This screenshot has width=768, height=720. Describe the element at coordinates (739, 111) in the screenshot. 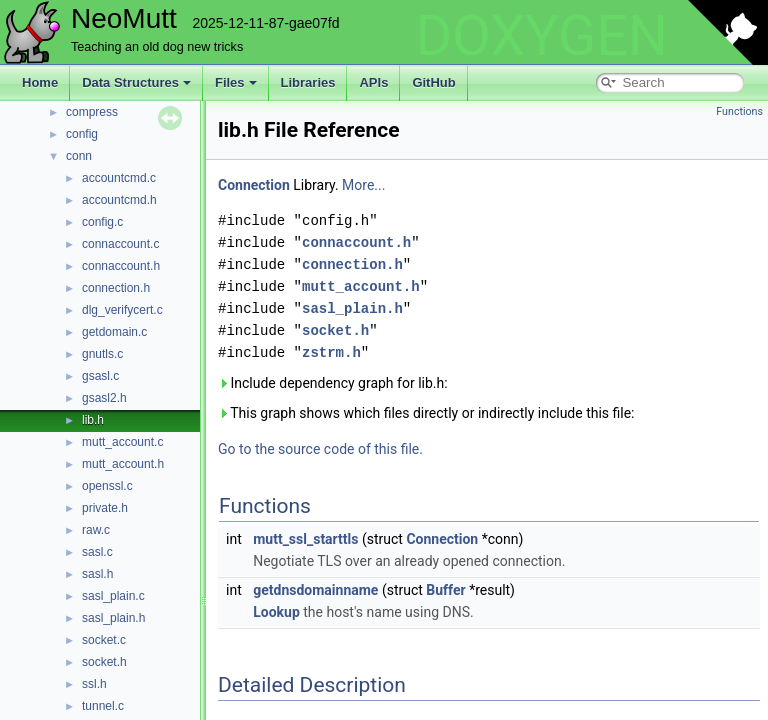

I see `Functions` at that location.